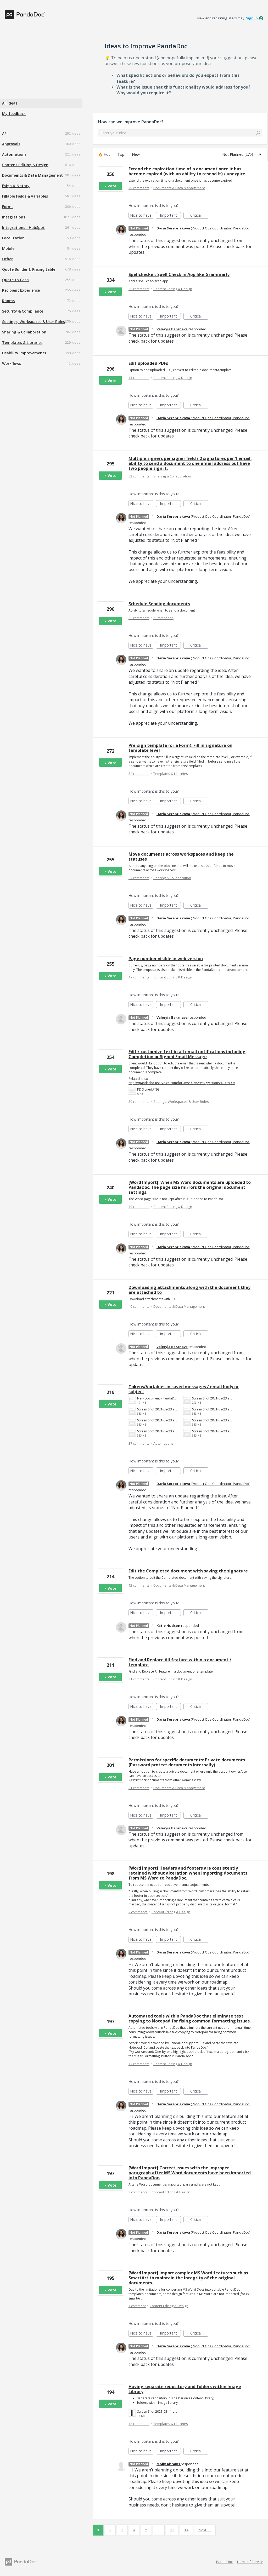  I want to click on Downloading attachments along with the document they are attached to, so click(189, 1289).